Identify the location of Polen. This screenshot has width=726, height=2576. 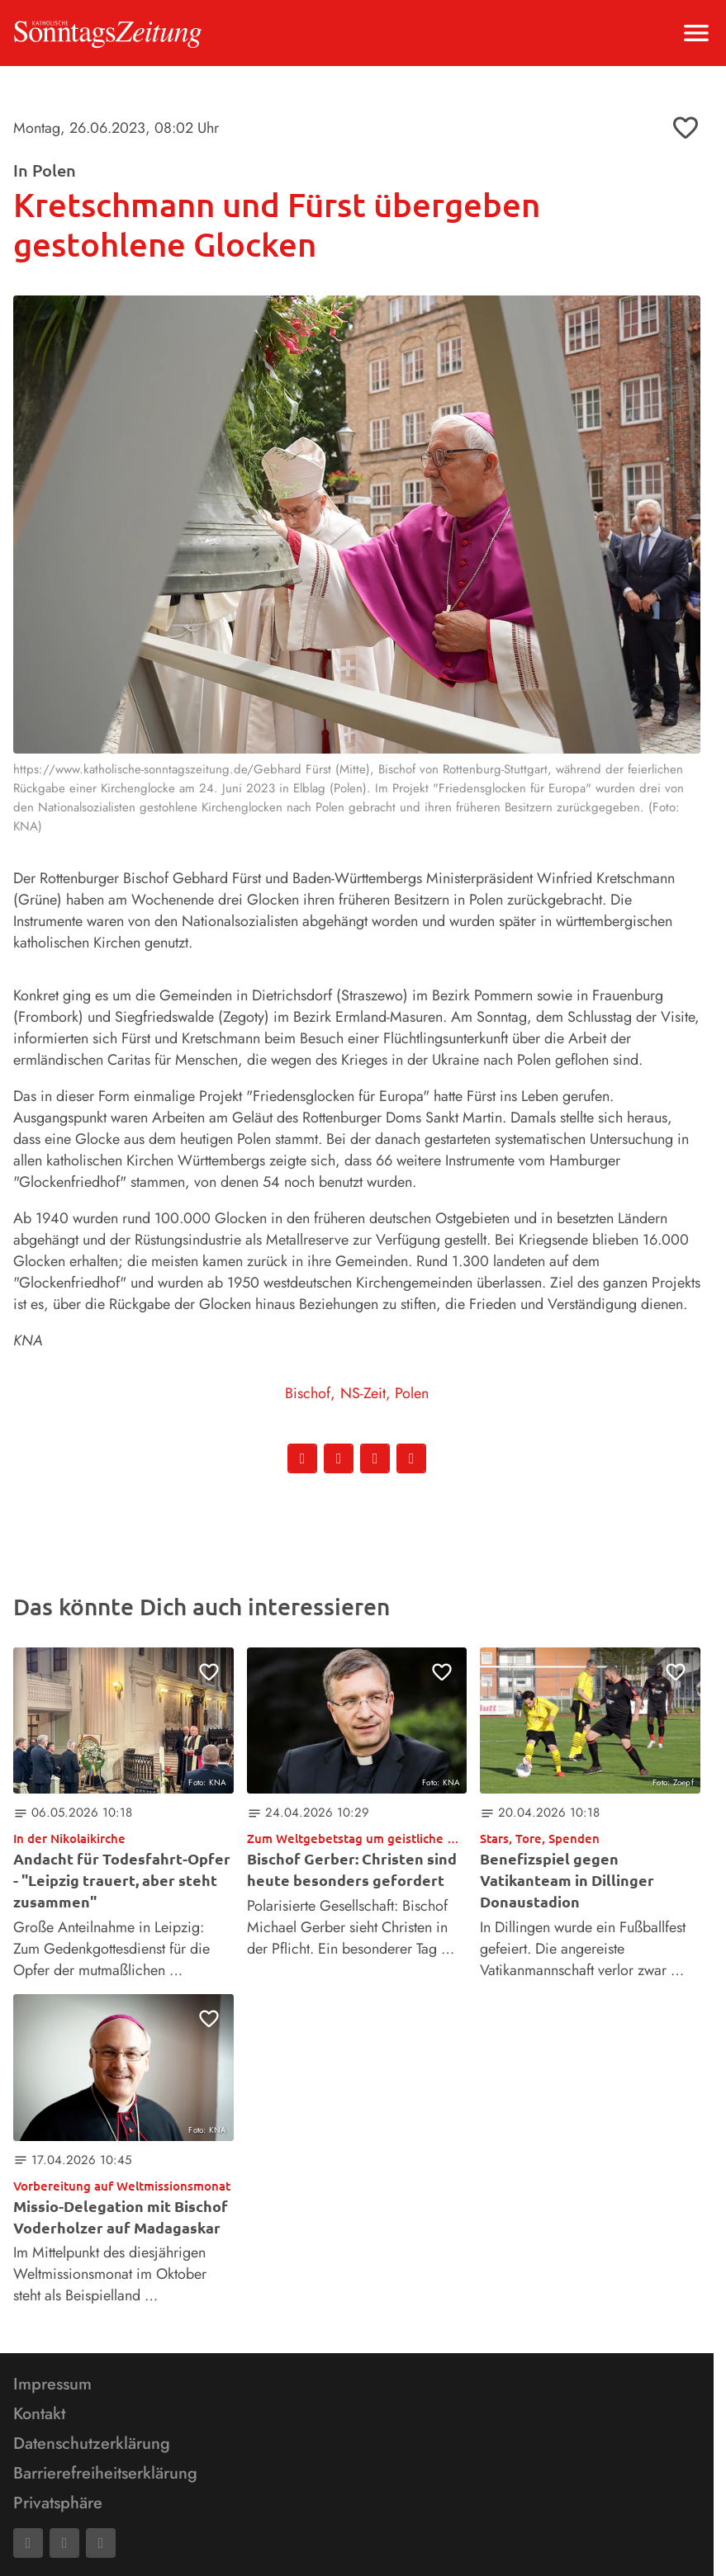
(412, 1393).